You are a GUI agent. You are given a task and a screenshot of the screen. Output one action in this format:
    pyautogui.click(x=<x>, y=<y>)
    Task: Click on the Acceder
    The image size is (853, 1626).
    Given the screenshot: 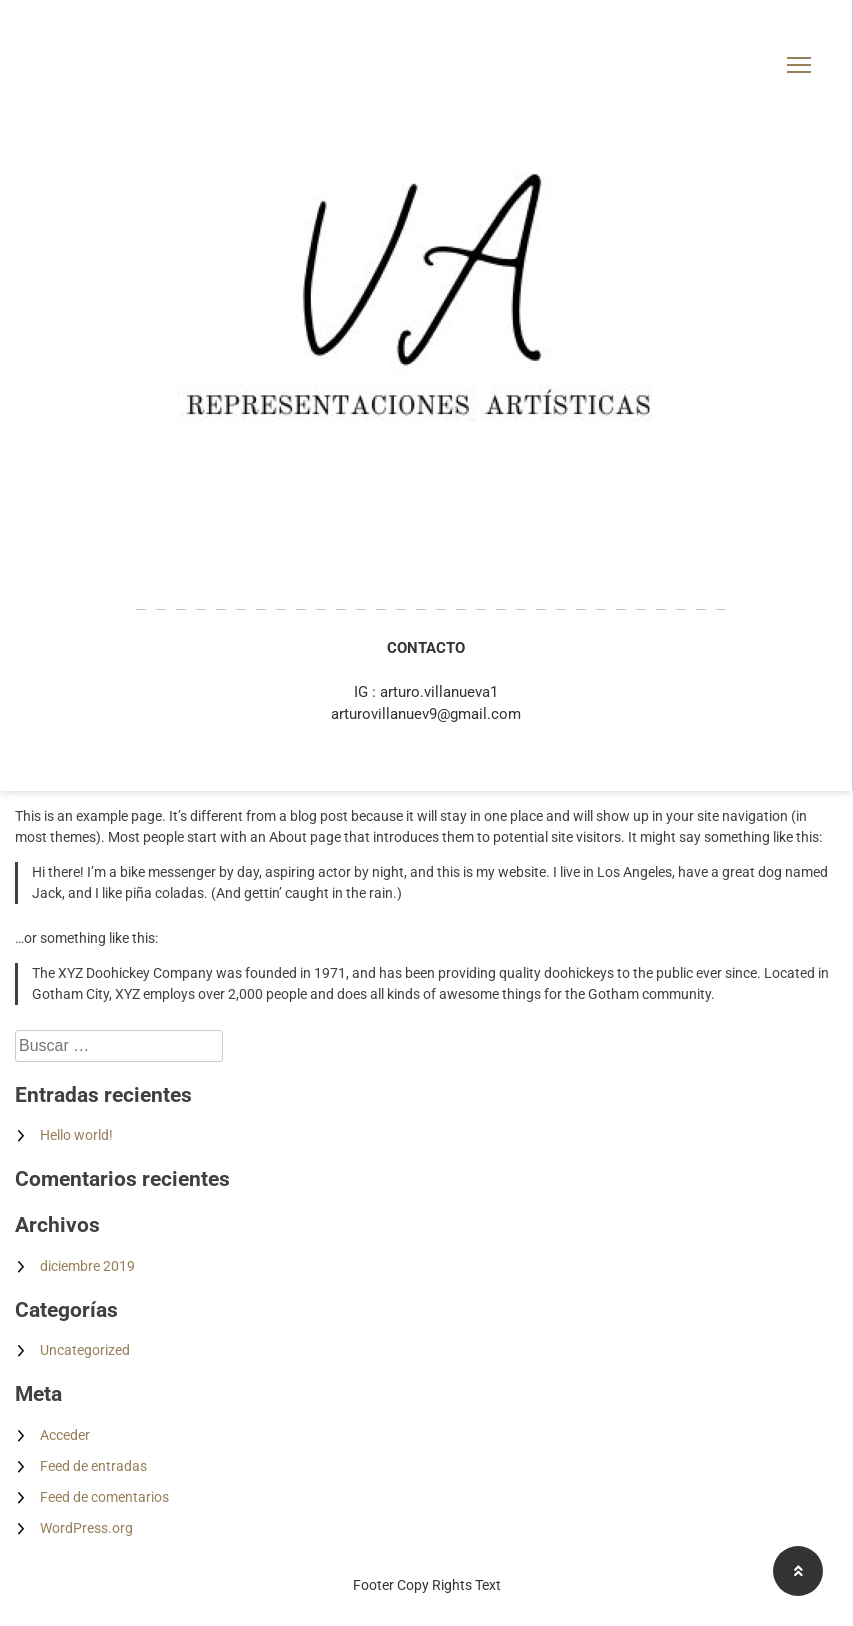 What is the action you would take?
    pyautogui.click(x=65, y=1435)
    